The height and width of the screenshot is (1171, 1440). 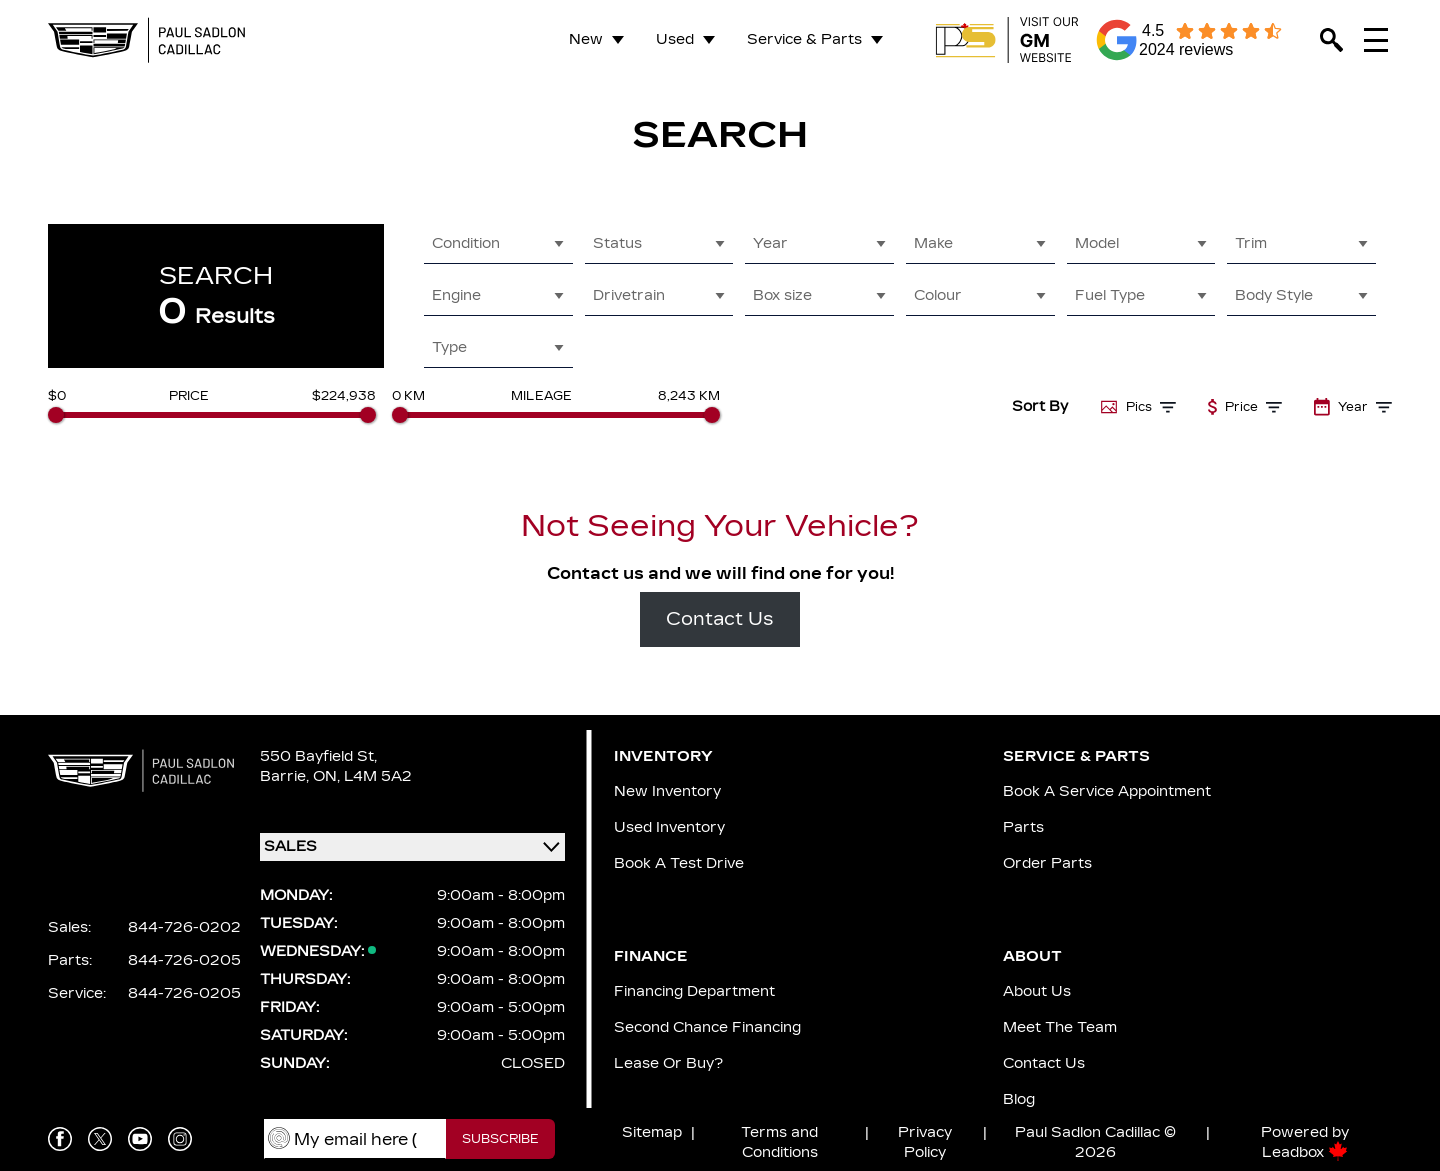 I want to click on Second Chance Financing, so click(x=707, y=1027).